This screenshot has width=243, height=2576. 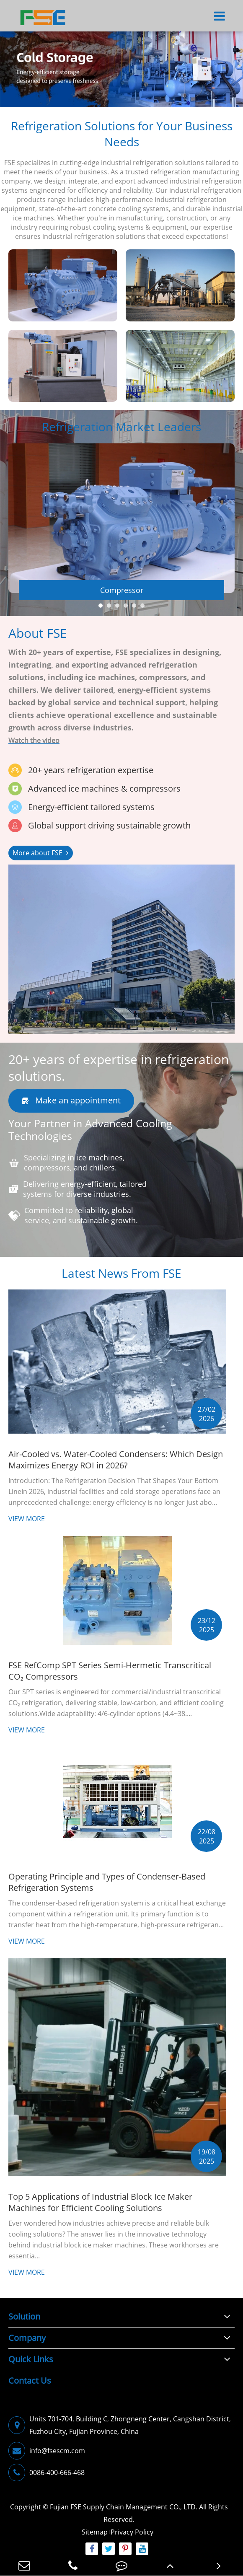 What do you see at coordinates (132, 2532) in the screenshot?
I see `Privacy Policy` at bounding box center [132, 2532].